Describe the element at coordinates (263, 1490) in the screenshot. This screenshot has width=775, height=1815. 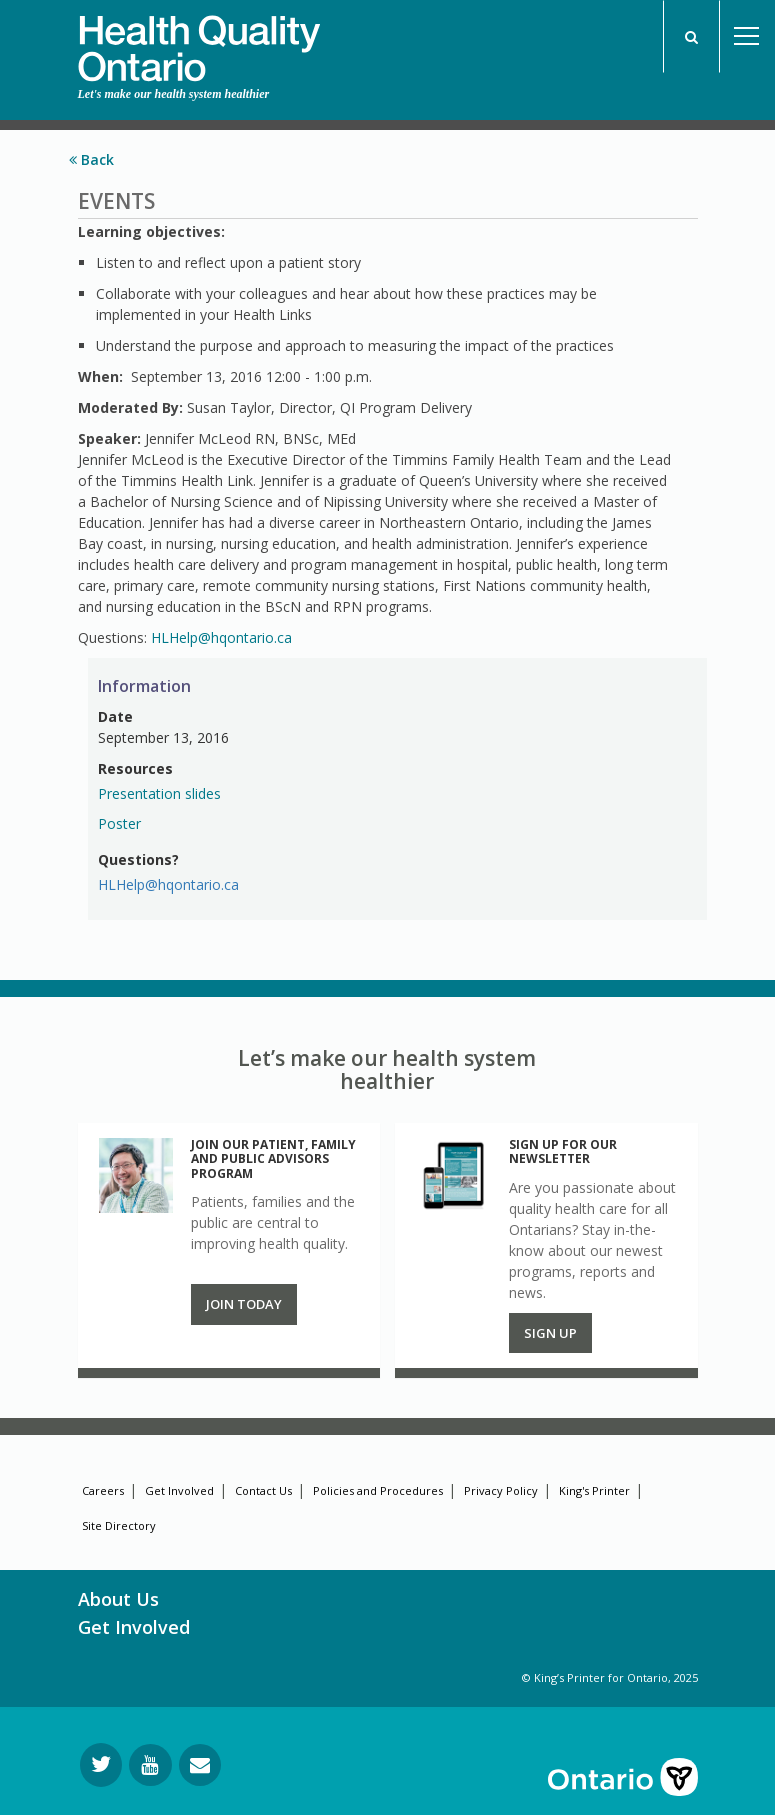
I see `Contact Us` at that location.